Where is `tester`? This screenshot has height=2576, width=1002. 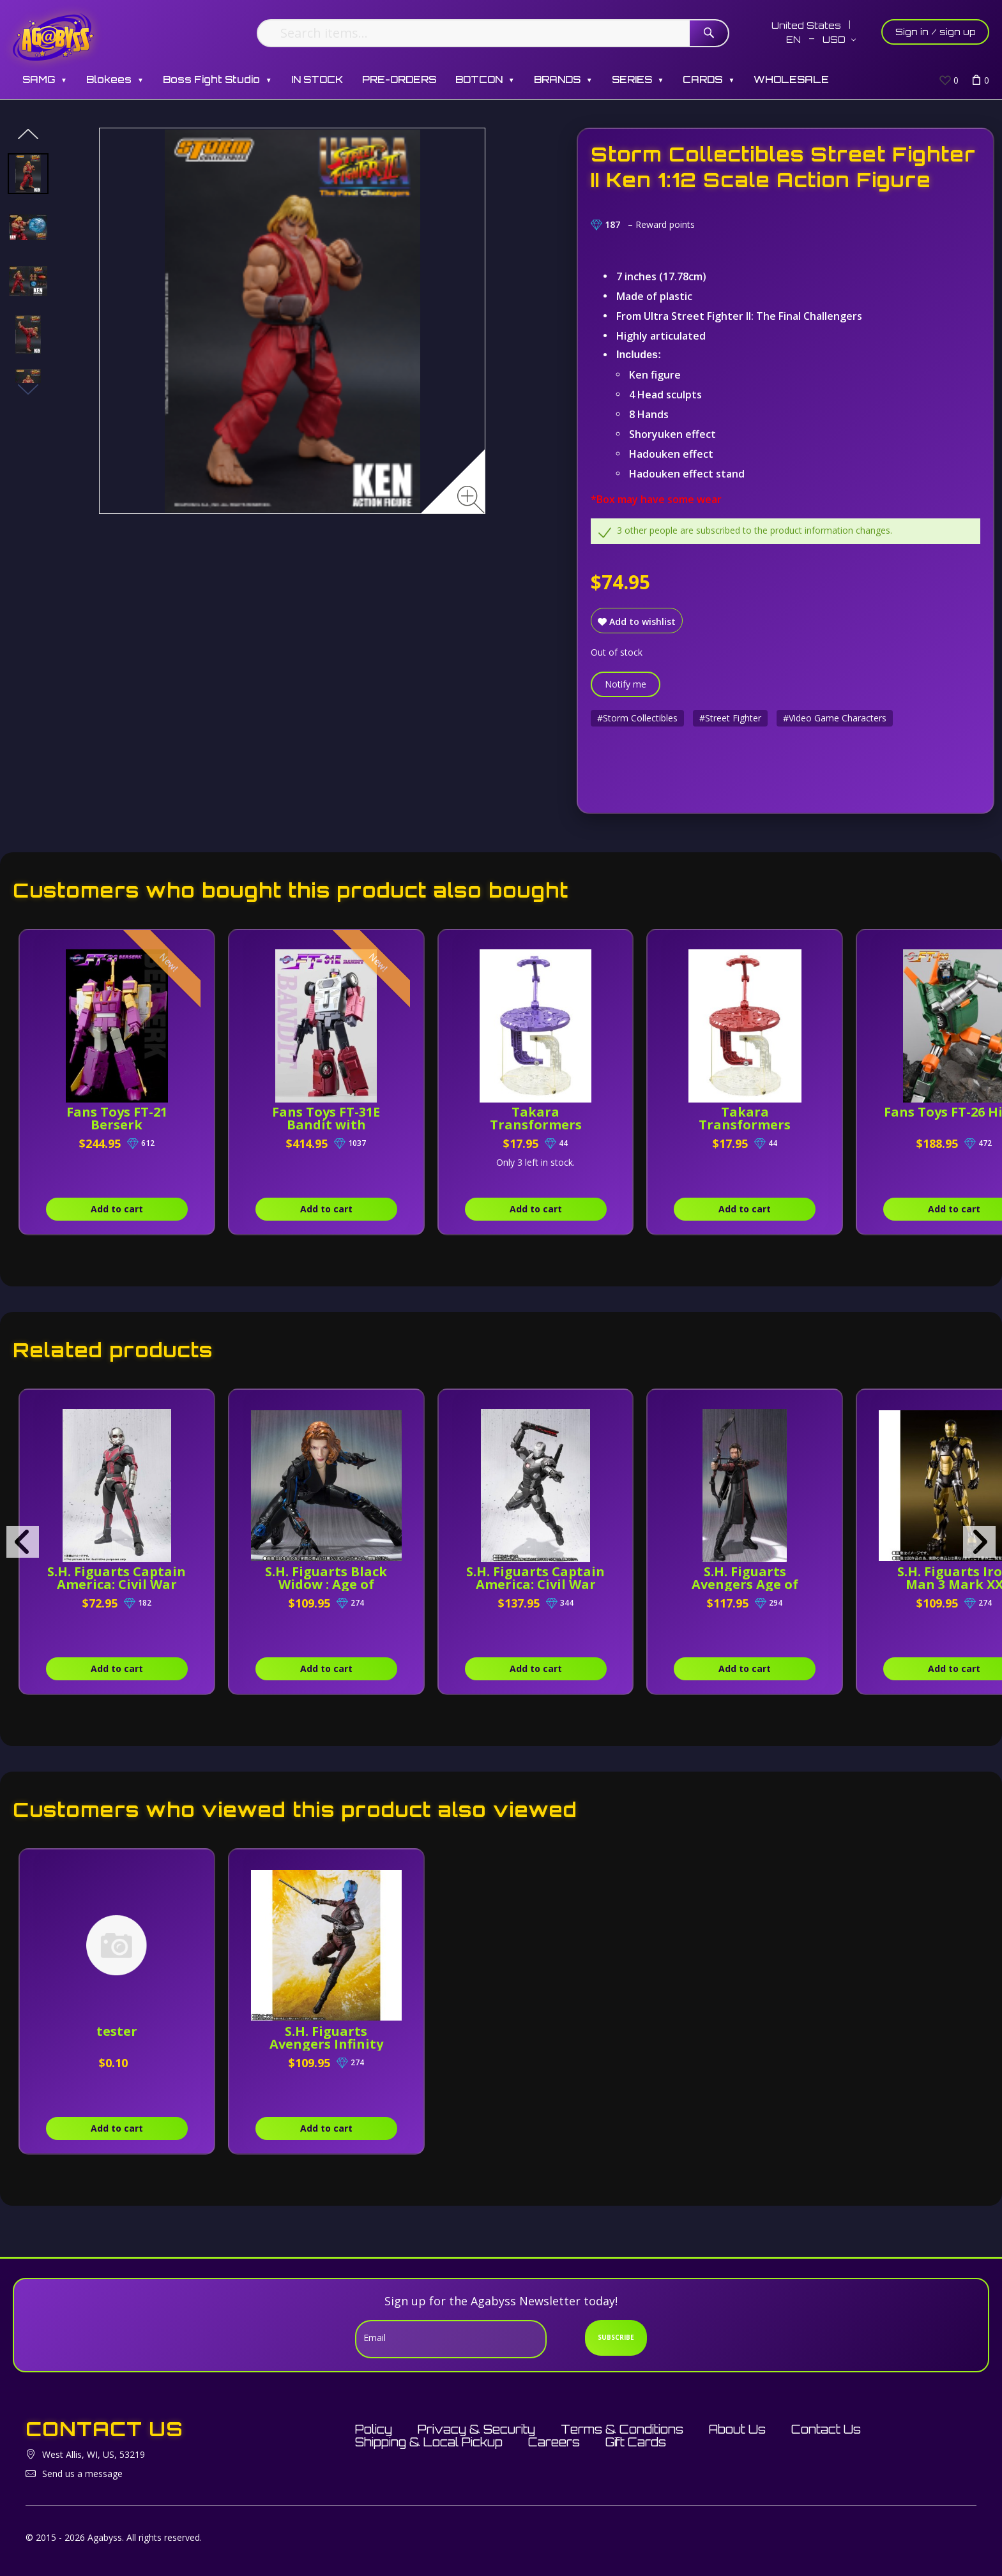
tester is located at coordinates (116, 2031).